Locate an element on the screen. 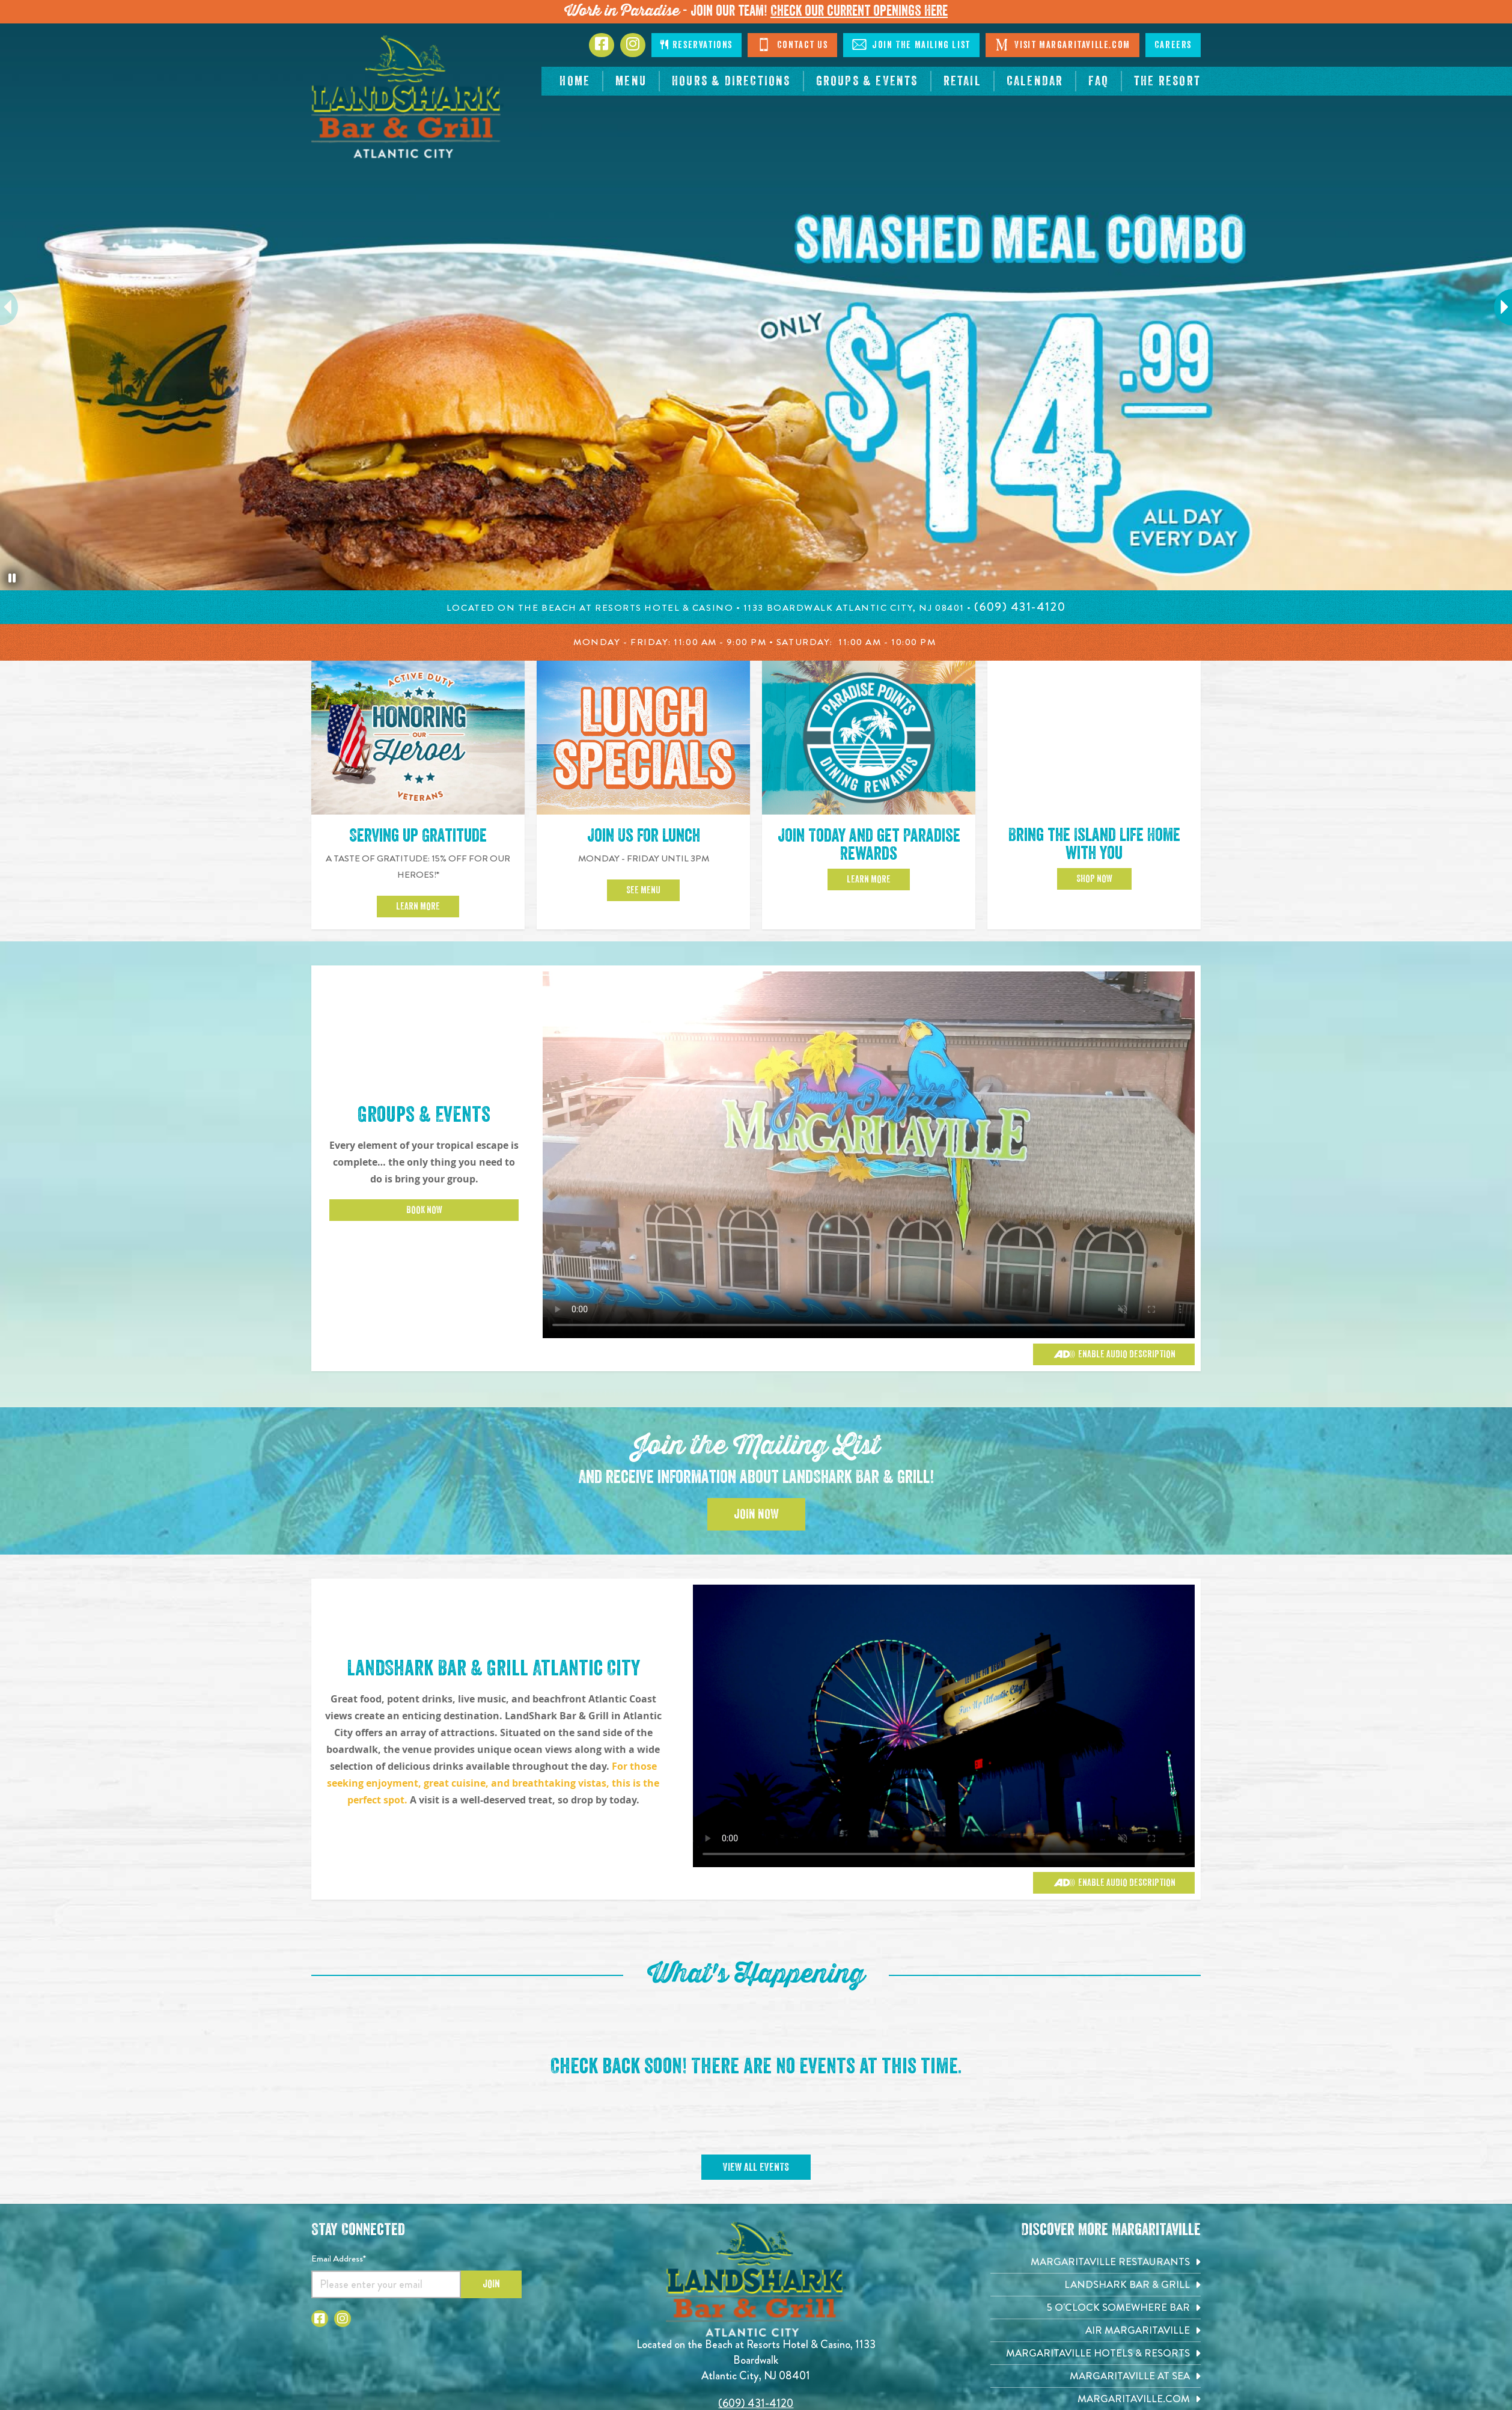  [Pause the hero slideshow] is located at coordinates (12, 578).